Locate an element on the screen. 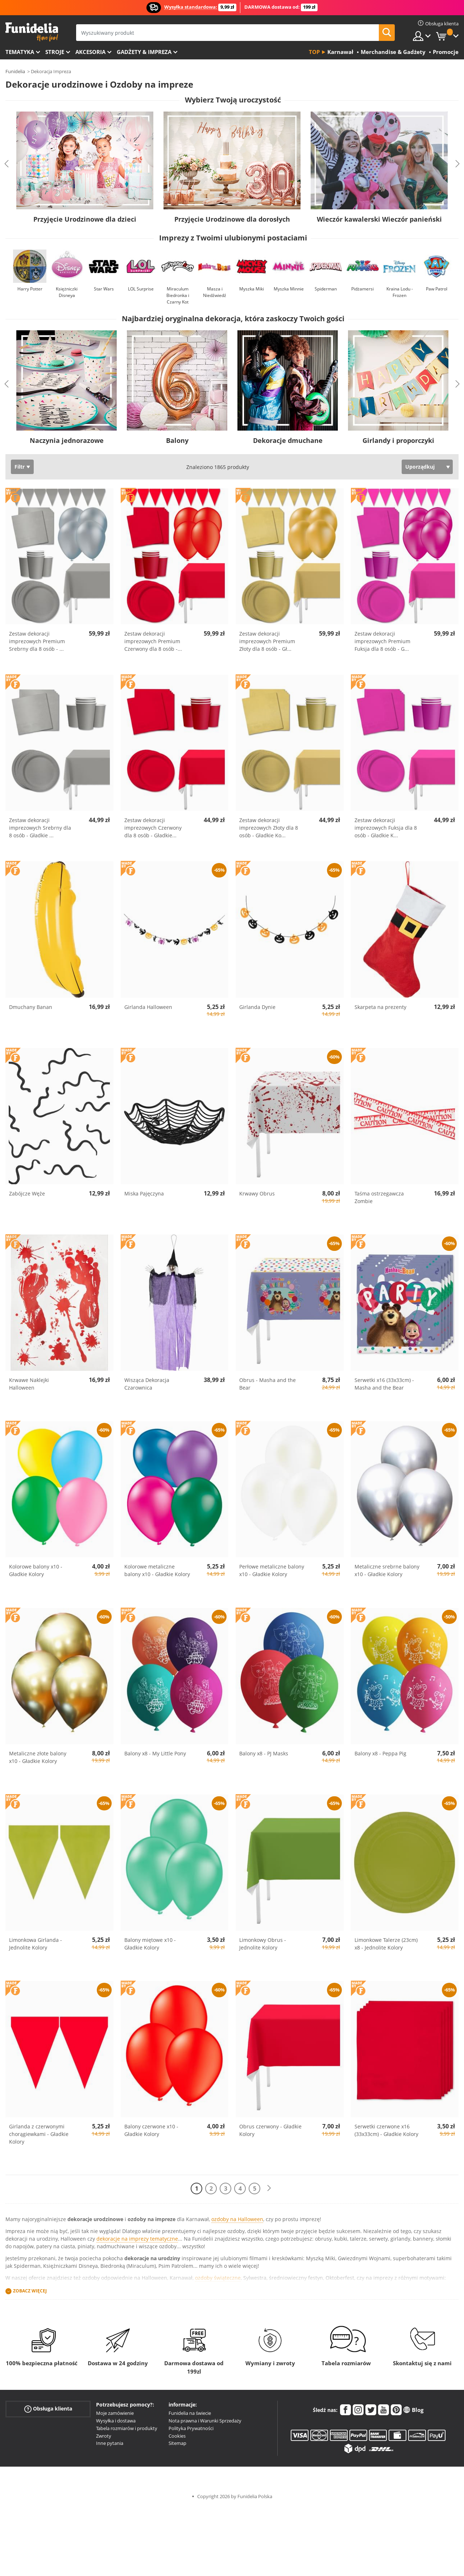 This screenshot has height=2576, width=464. Tematyka is located at coordinates (19, 51).